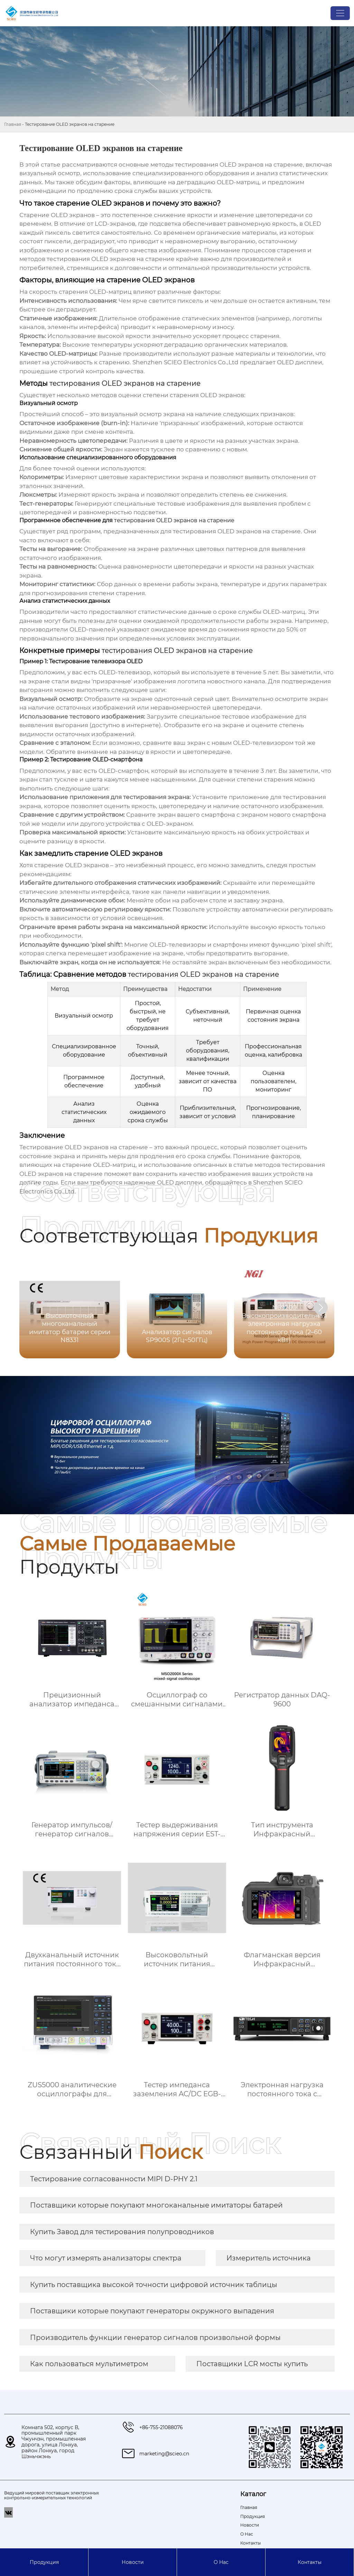  Describe the element at coordinates (44, 2562) in the screenshot. I see `Продукция` at that location.